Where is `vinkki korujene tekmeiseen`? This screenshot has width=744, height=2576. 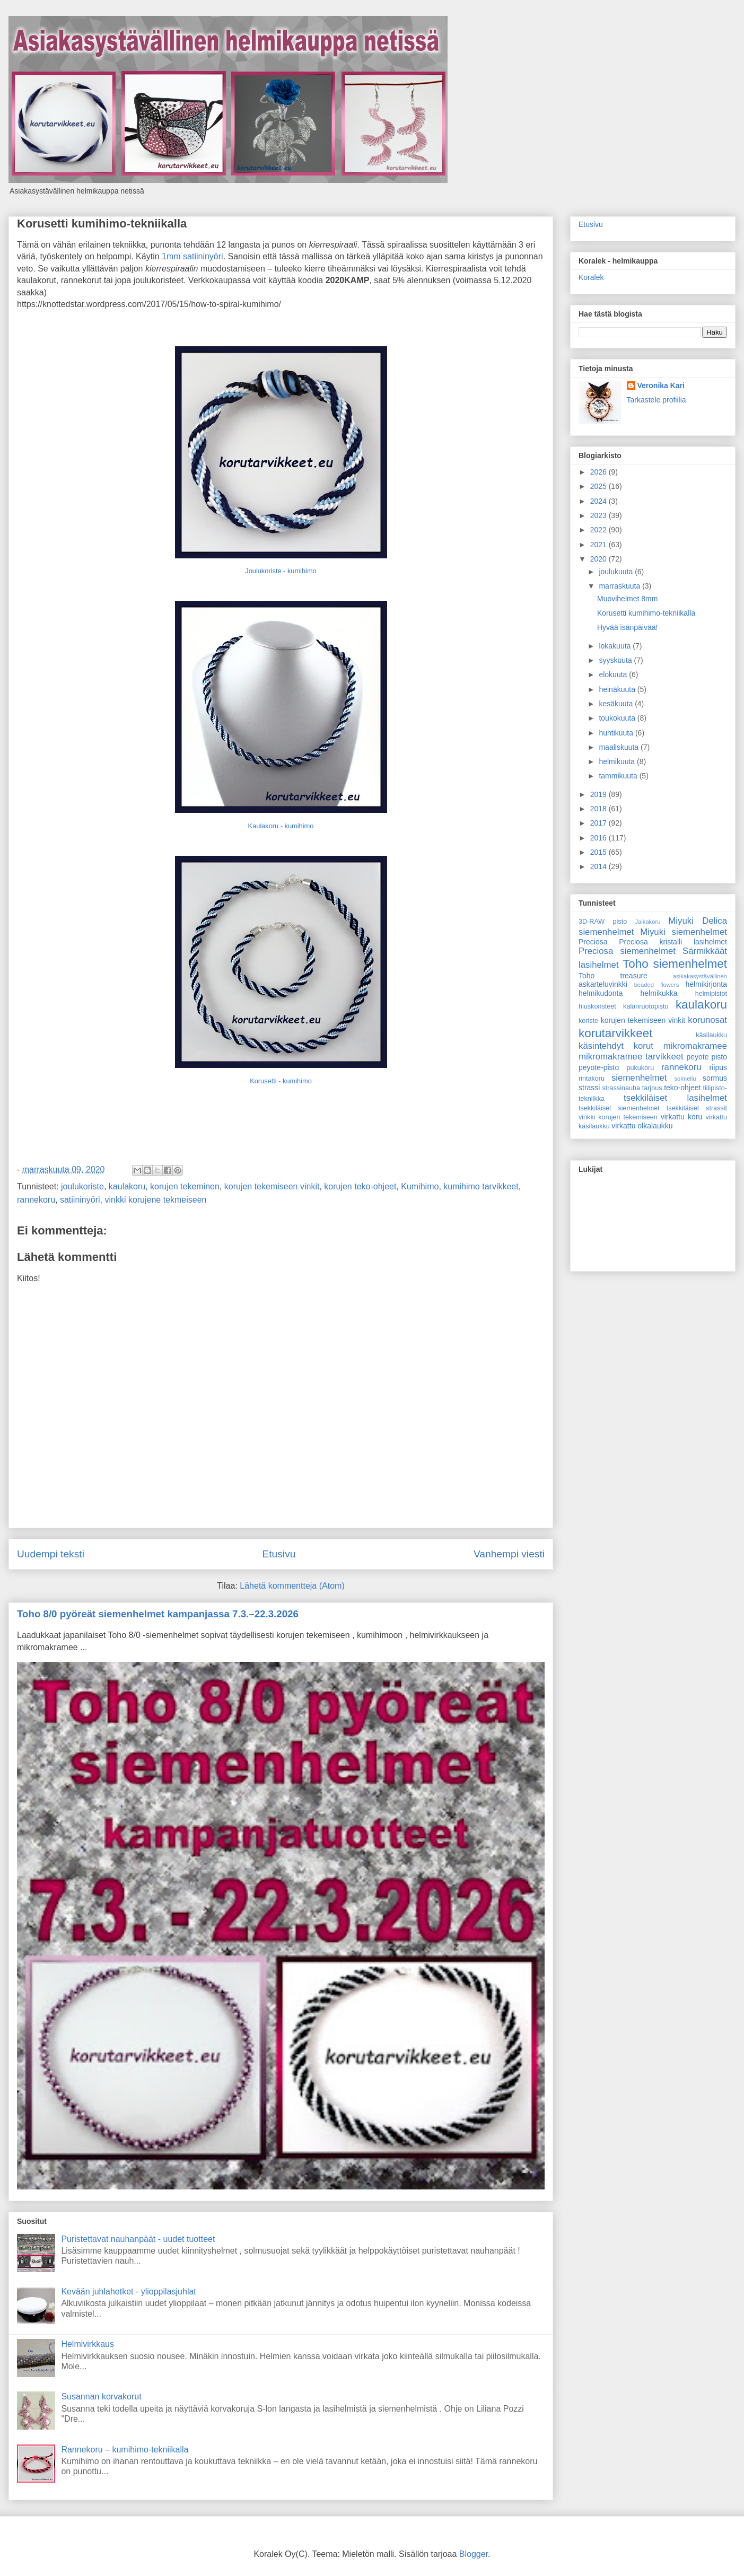
vinkki korujene tekmeiseen is located at coordinates (155, 1199).